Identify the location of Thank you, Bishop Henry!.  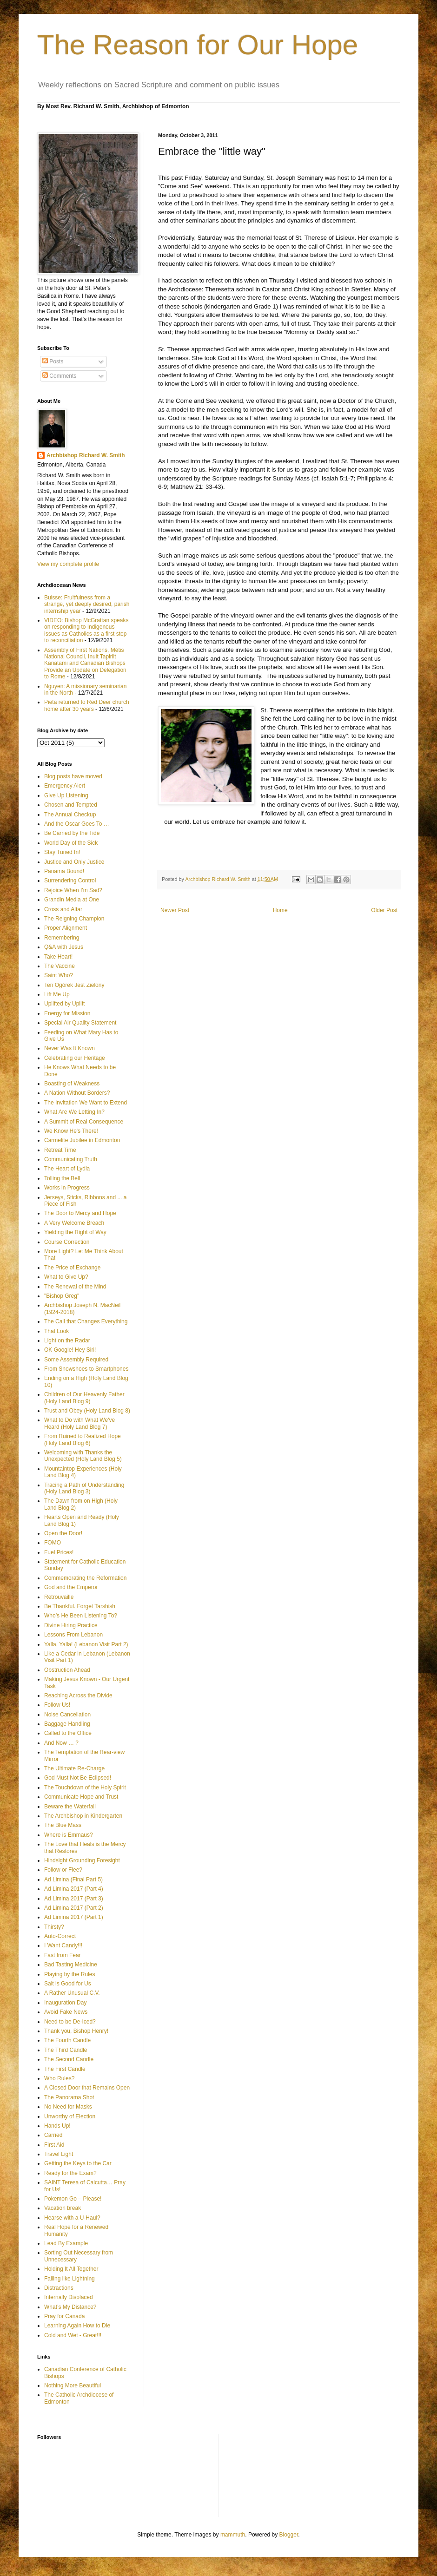
(76, 2031).